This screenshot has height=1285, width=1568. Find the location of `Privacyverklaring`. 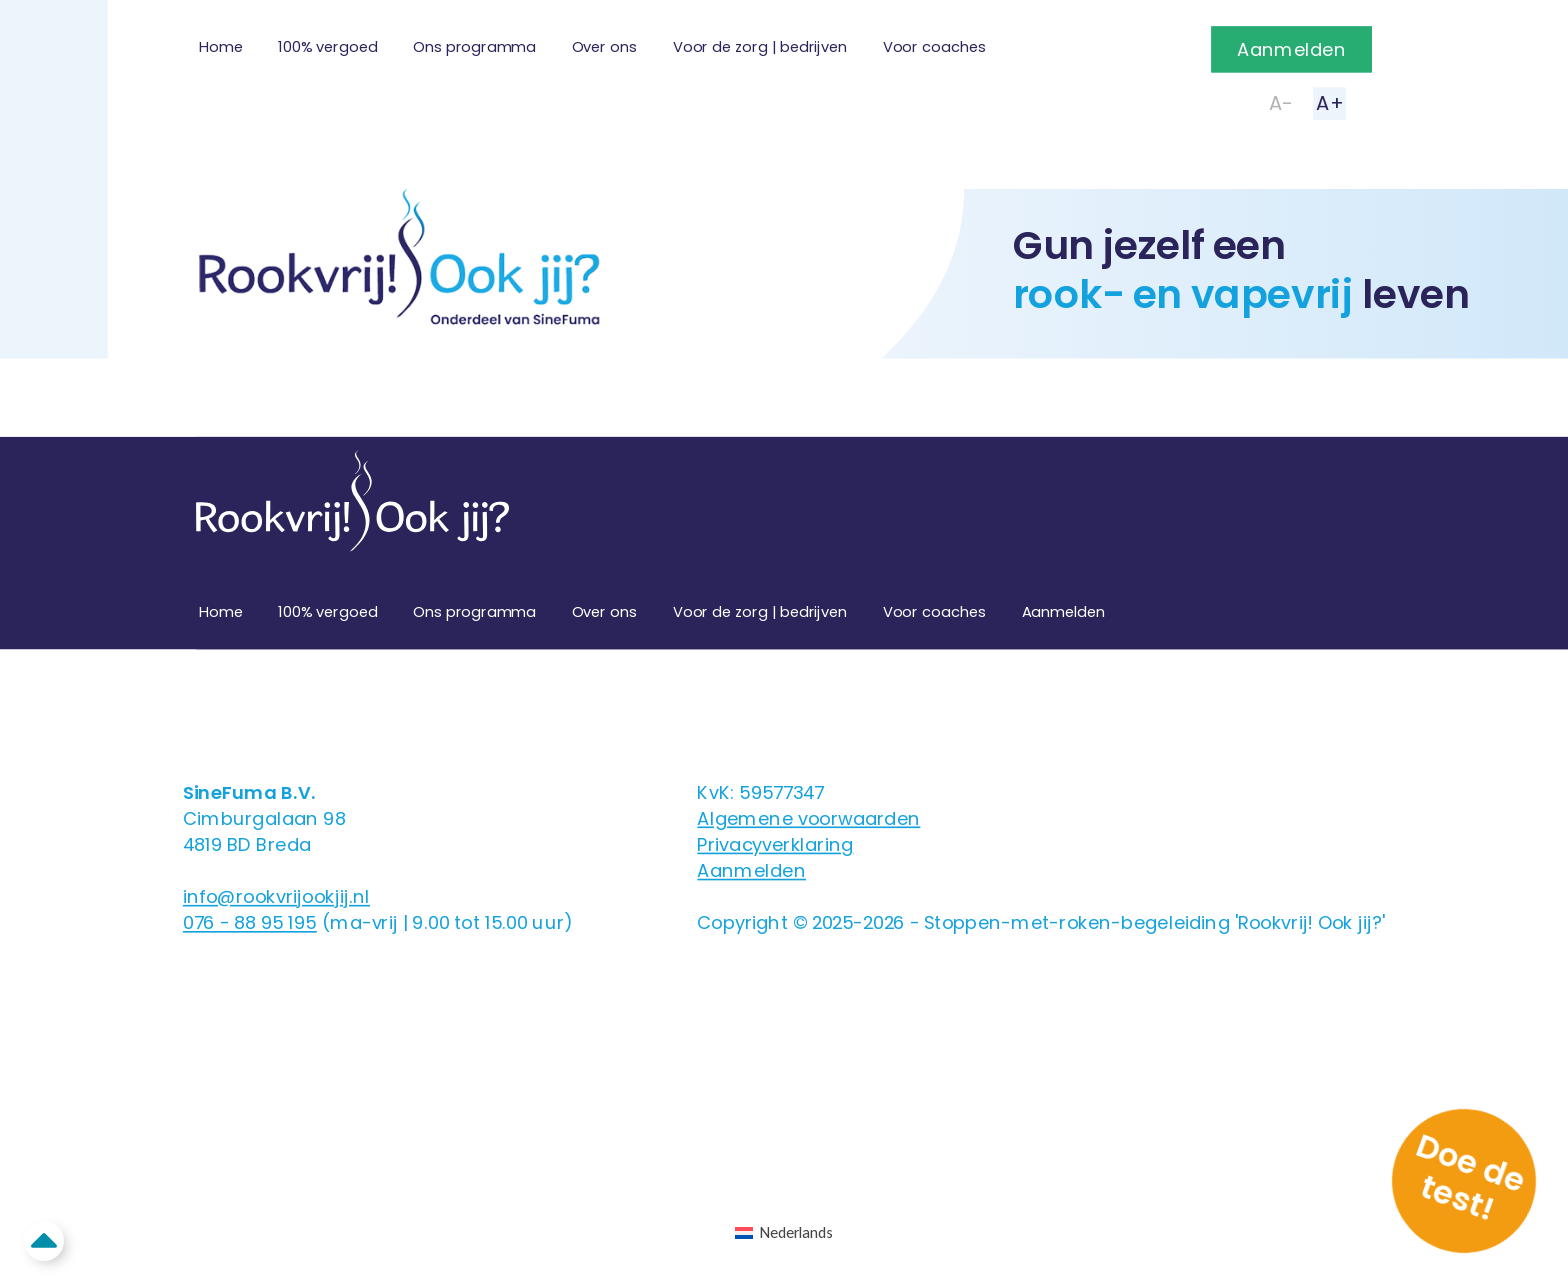

Privacyverklaring is located at coordinates (775, 844).